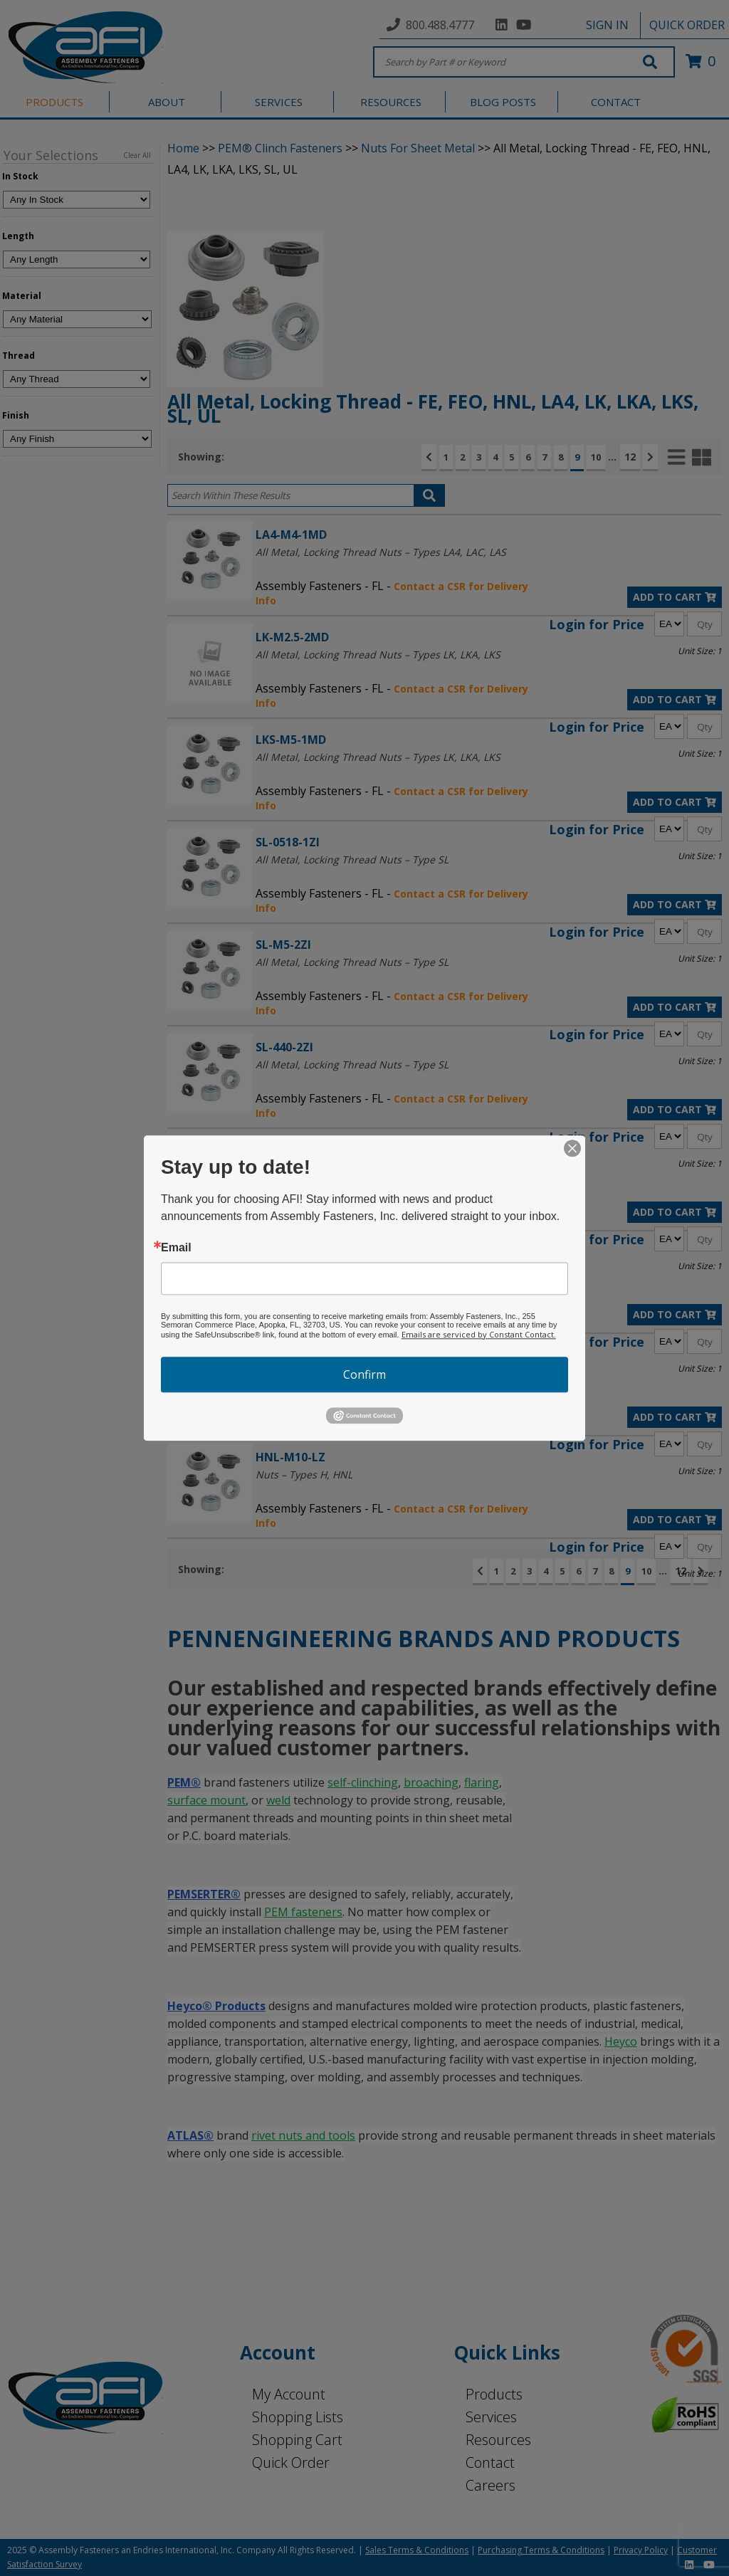  I want to click on Clear All, so click(137, 155).